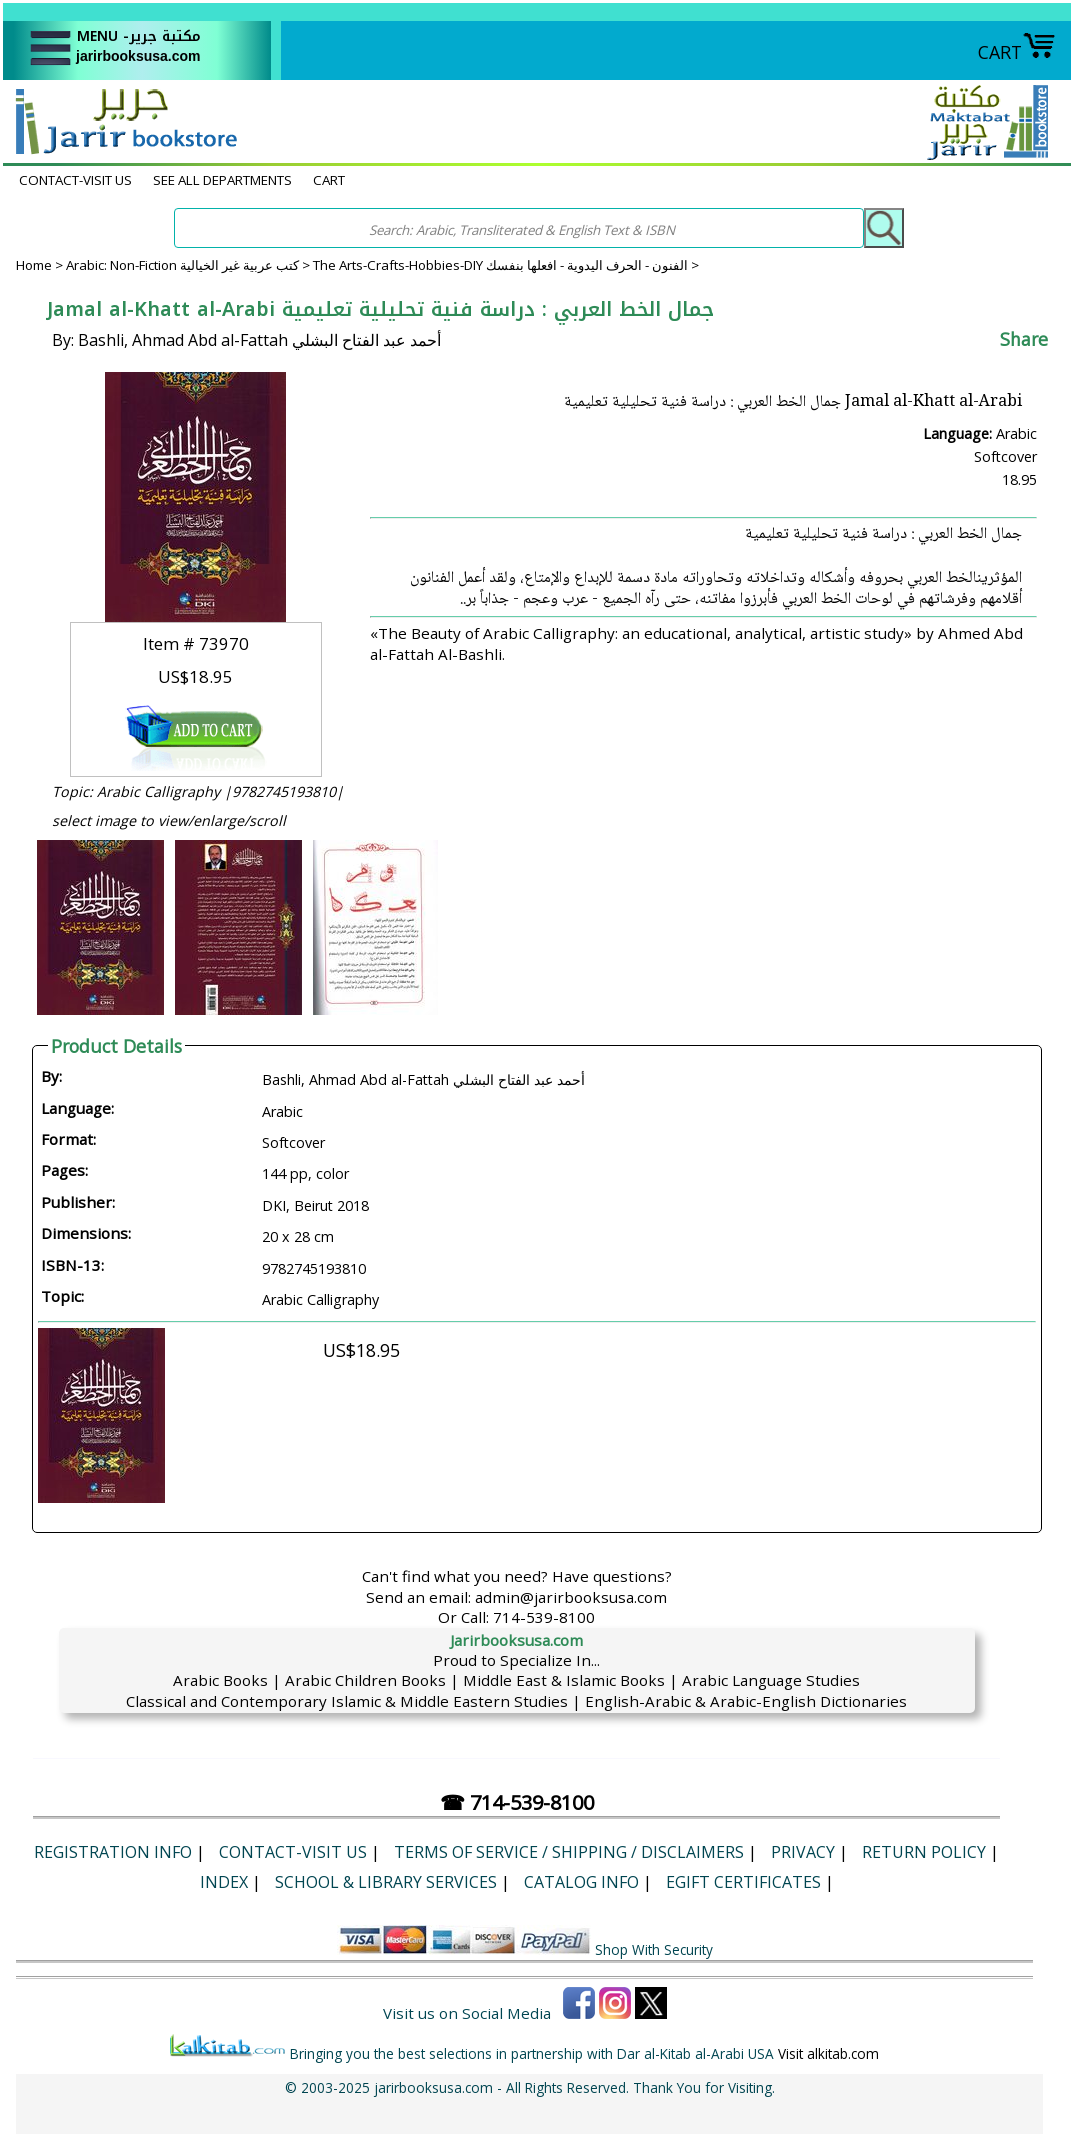  Describe the element at coordinates (571, 1597) in the screenshot. I see `admin@jarirbooksusa.com` at that location.